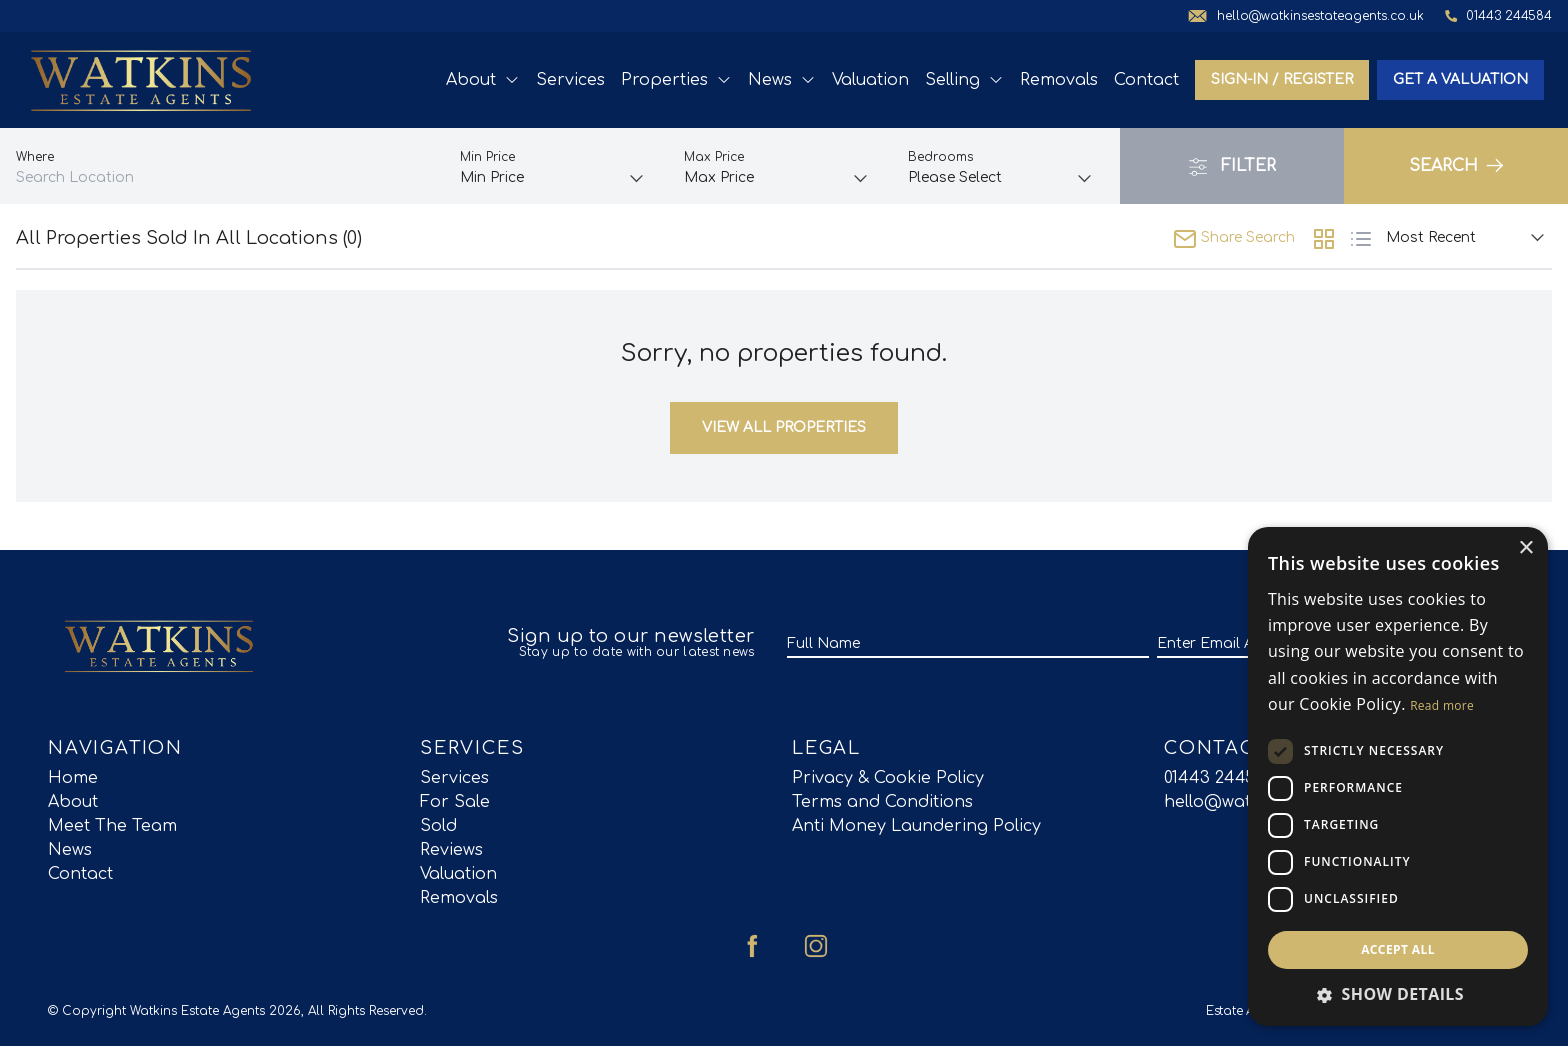  Describe the element at coordinates (35, 157) in the screenshot. I see `Where` at that location.